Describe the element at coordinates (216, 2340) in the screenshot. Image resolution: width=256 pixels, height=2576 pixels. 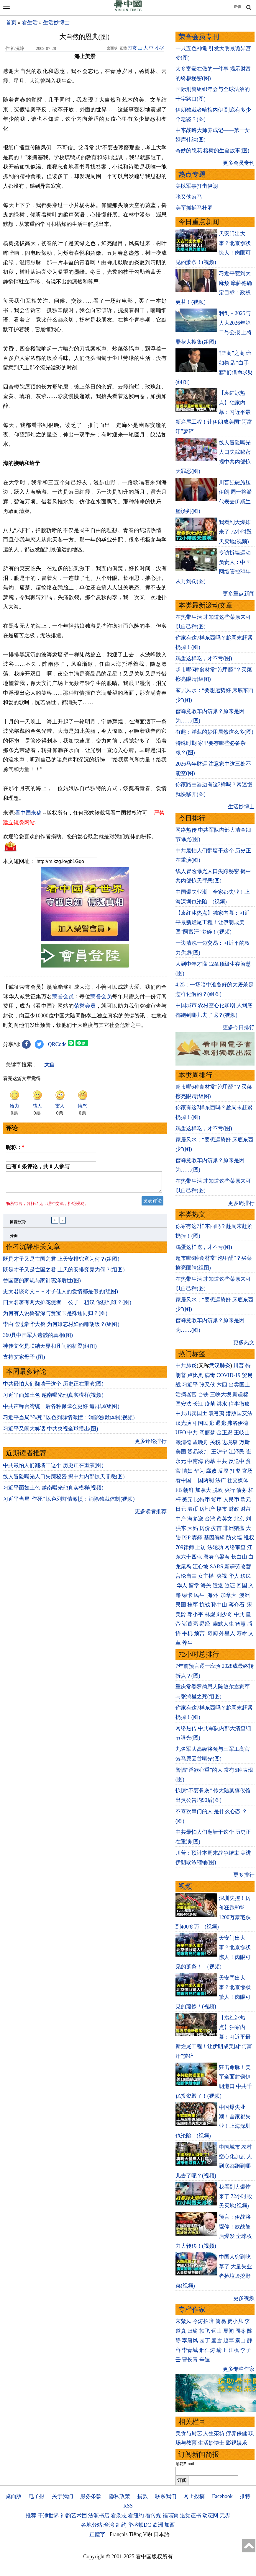
I see `盛雪` at that location.